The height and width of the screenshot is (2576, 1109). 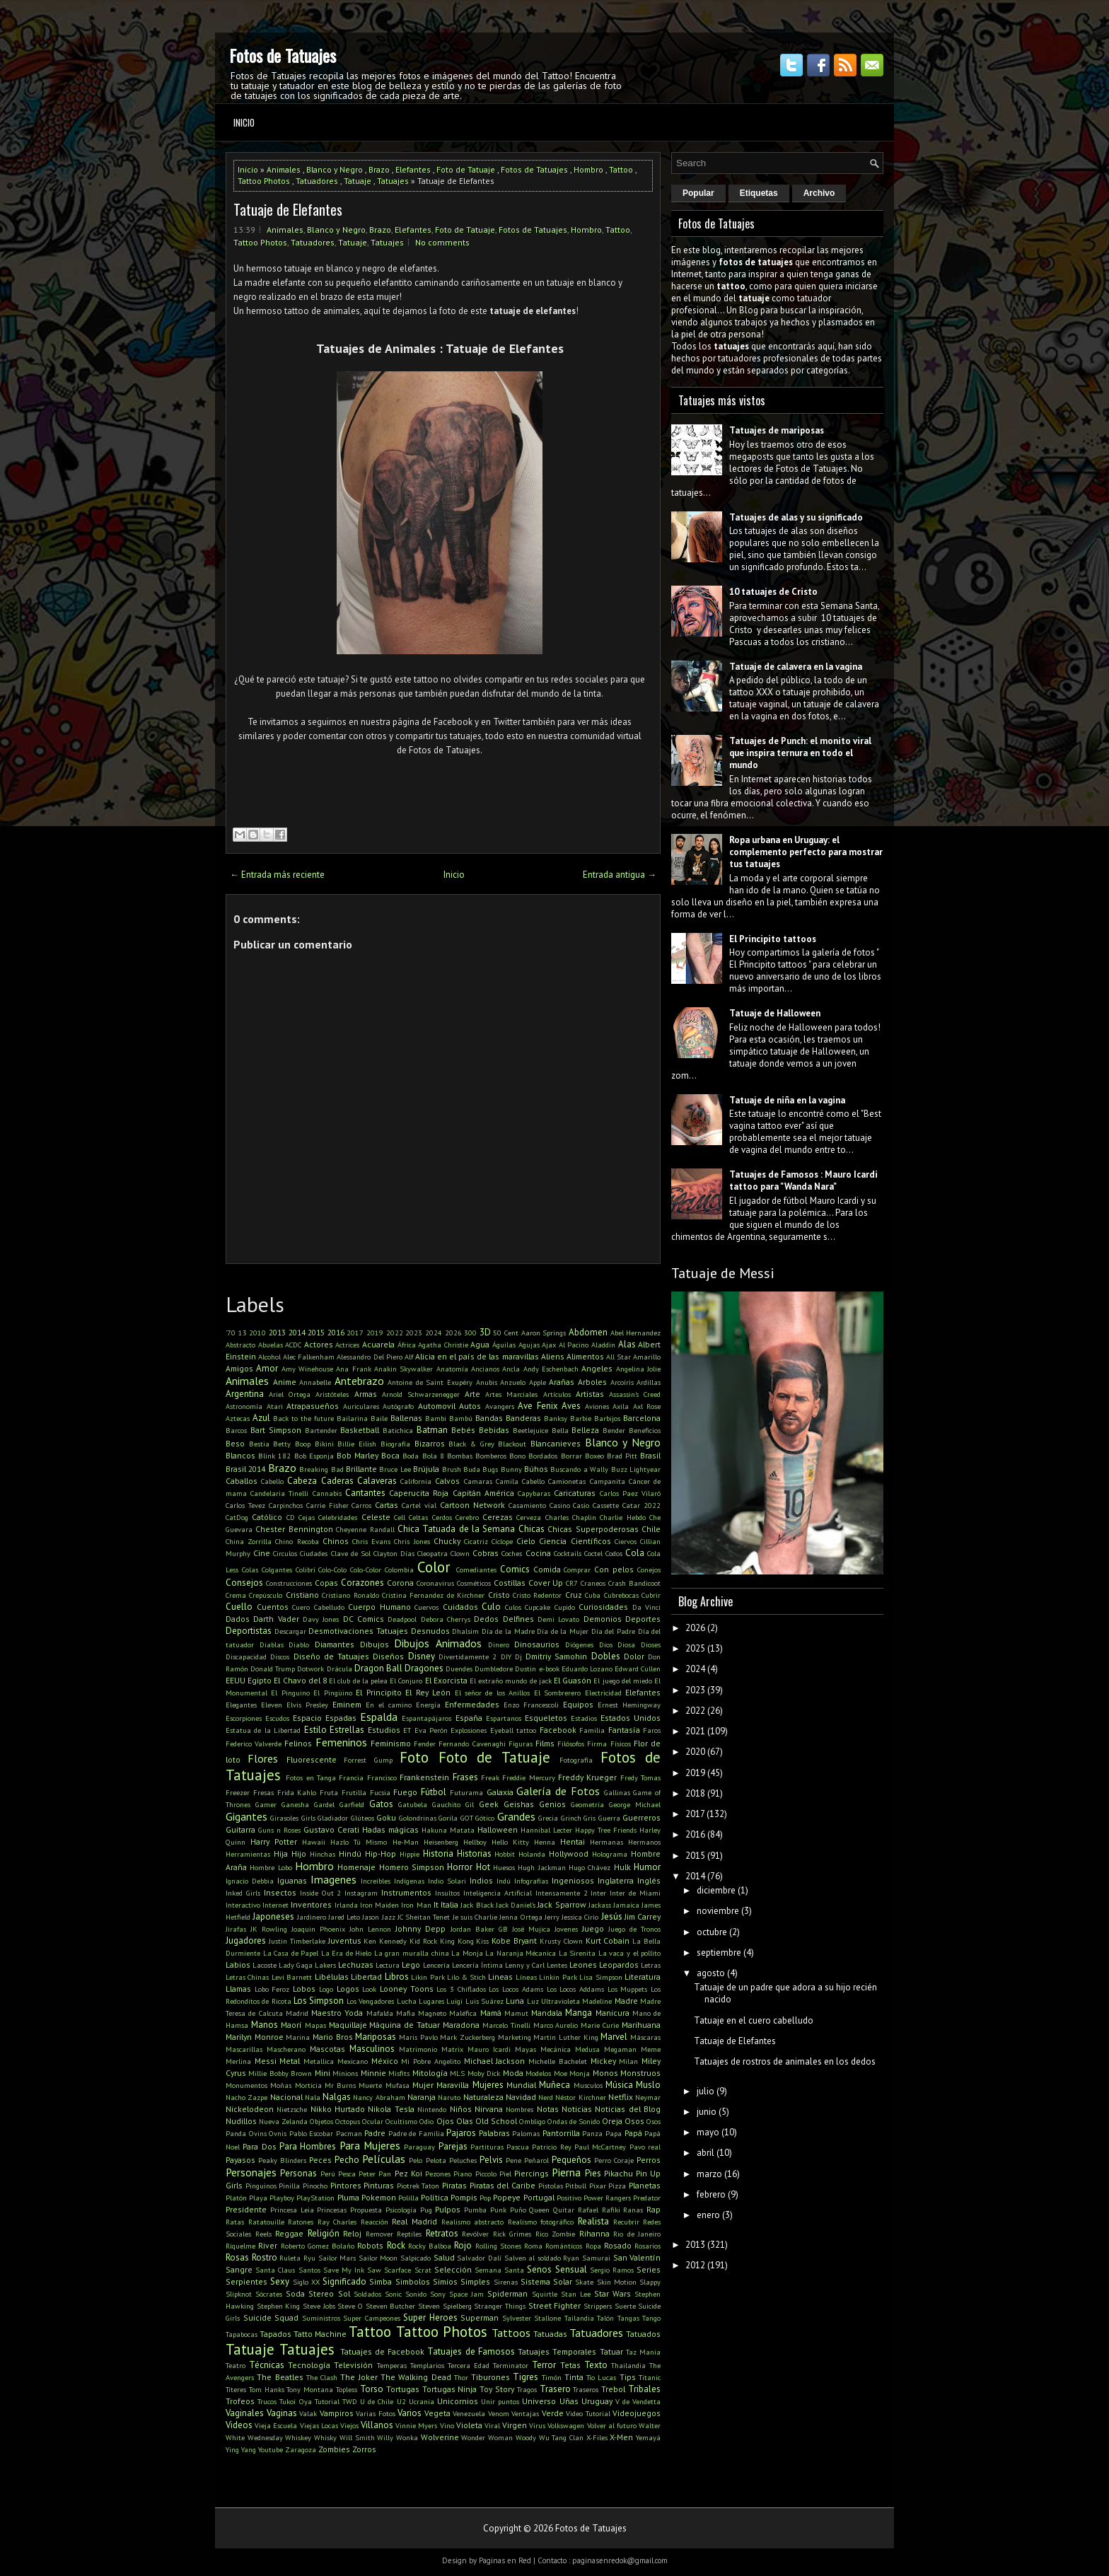 I want to click on Krusty Clown, so click(x=561, y=1941).